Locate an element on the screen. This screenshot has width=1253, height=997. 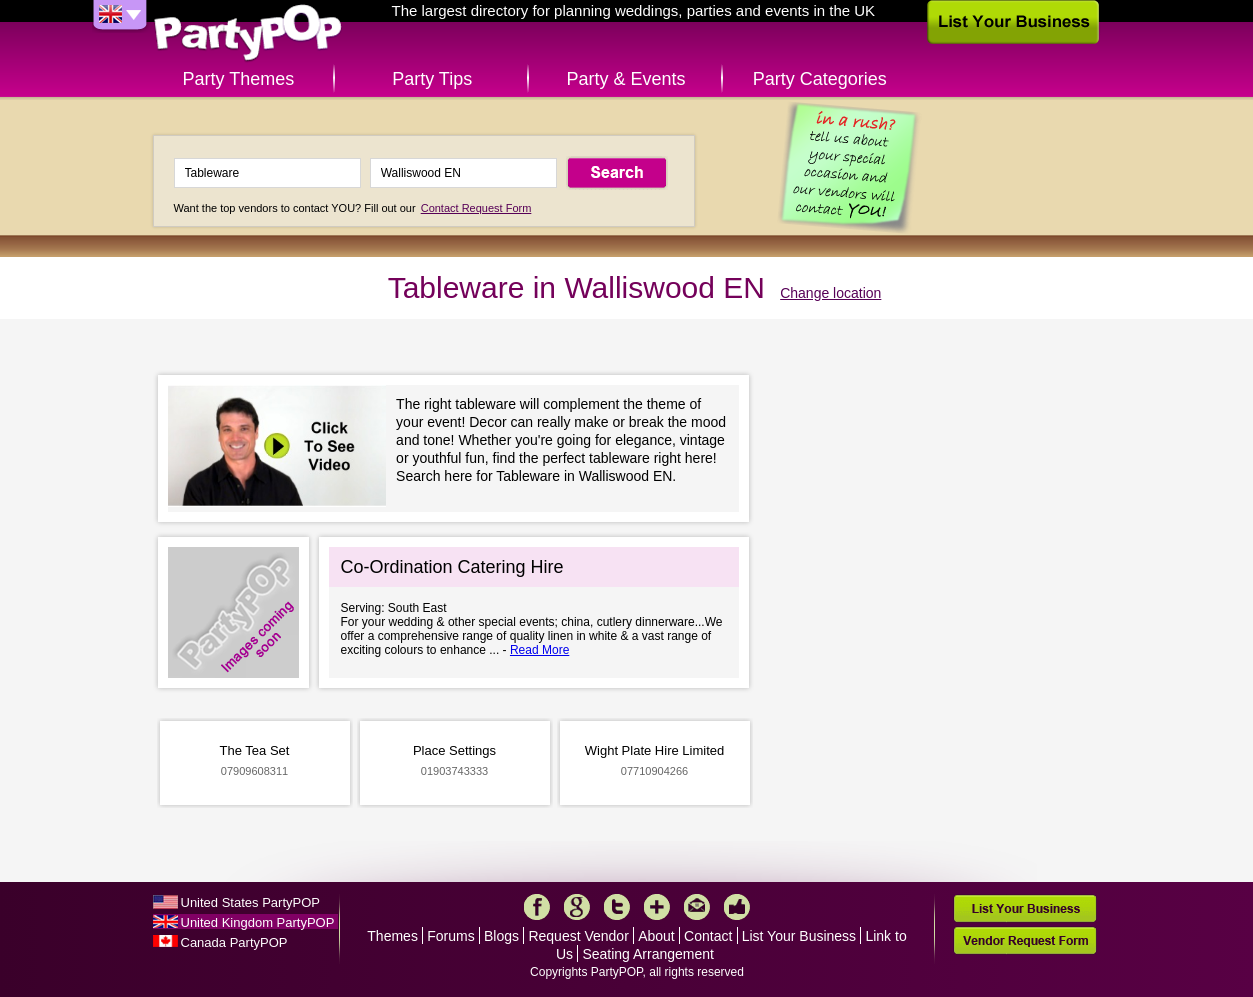
Blogs is located at coordinates (501, 936).